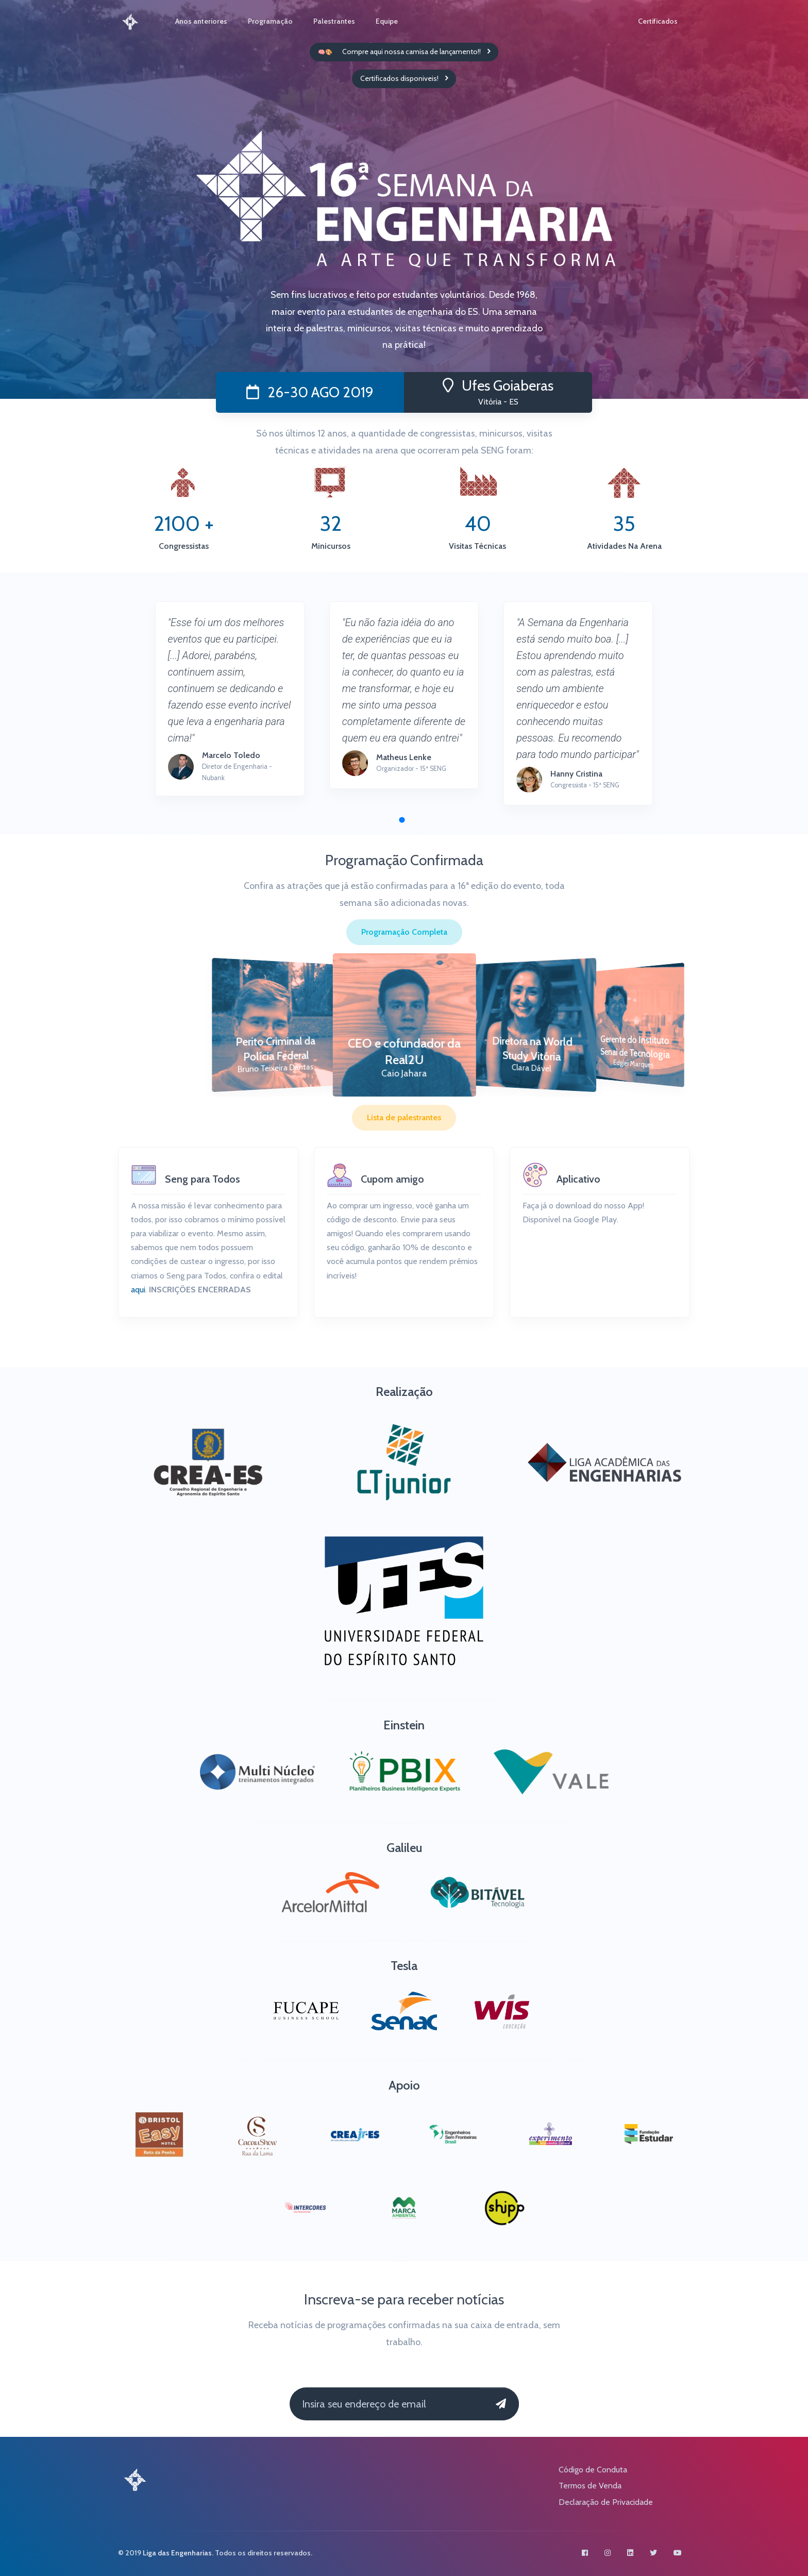 Image resolution: width=808 pixels, height=2576 pixels. Describe the element at coordinates (593, 2469) in the screenshot. I see `Código de Conduta` at that location.